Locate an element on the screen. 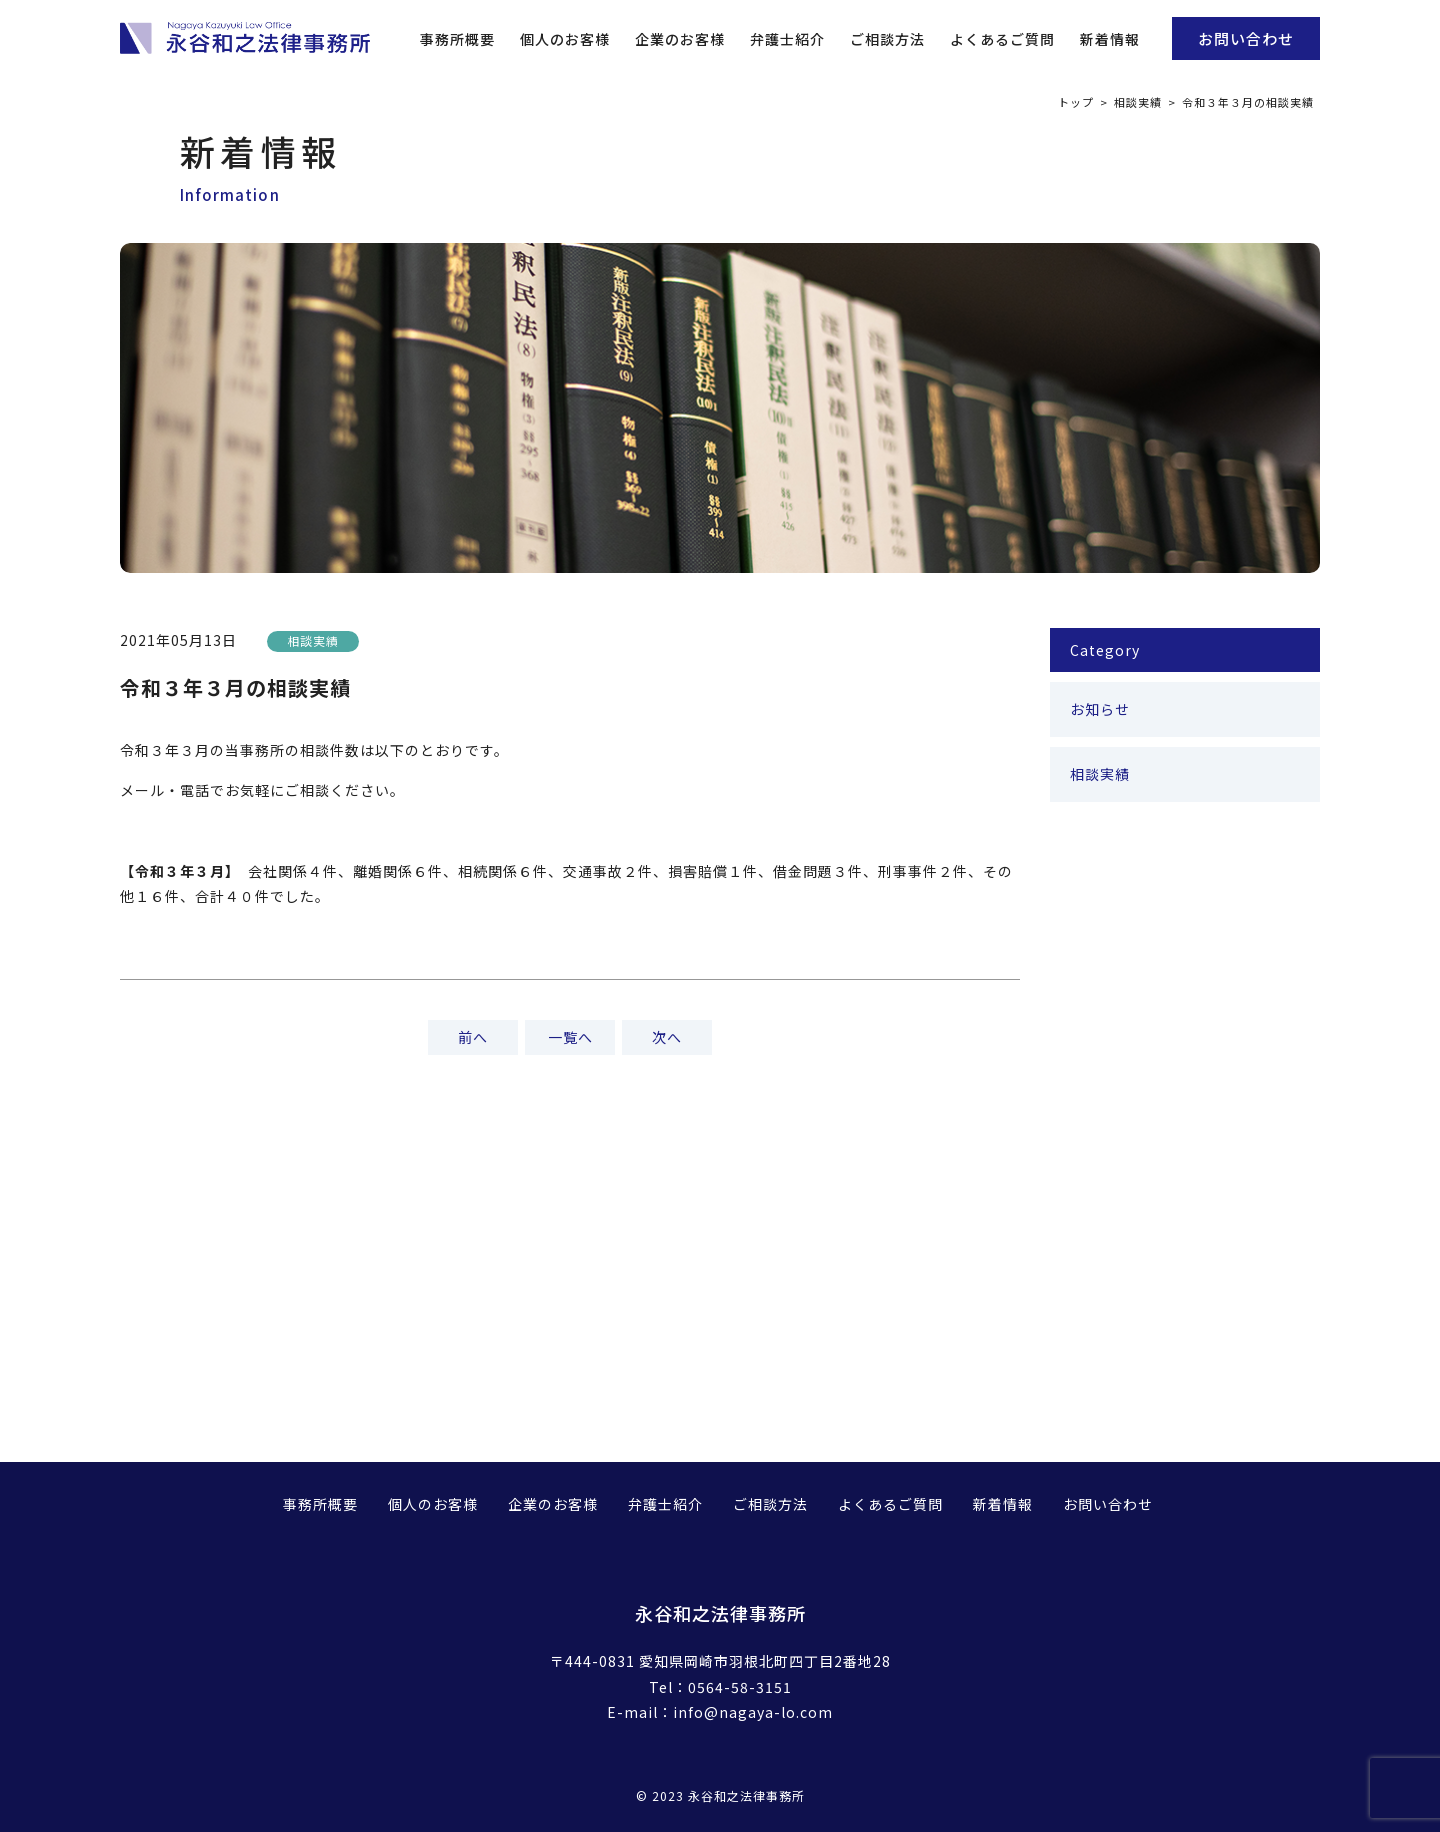 This screenshot has width=1440, height=1832. よくあるご質問 is located at coordinates (1002, 39).